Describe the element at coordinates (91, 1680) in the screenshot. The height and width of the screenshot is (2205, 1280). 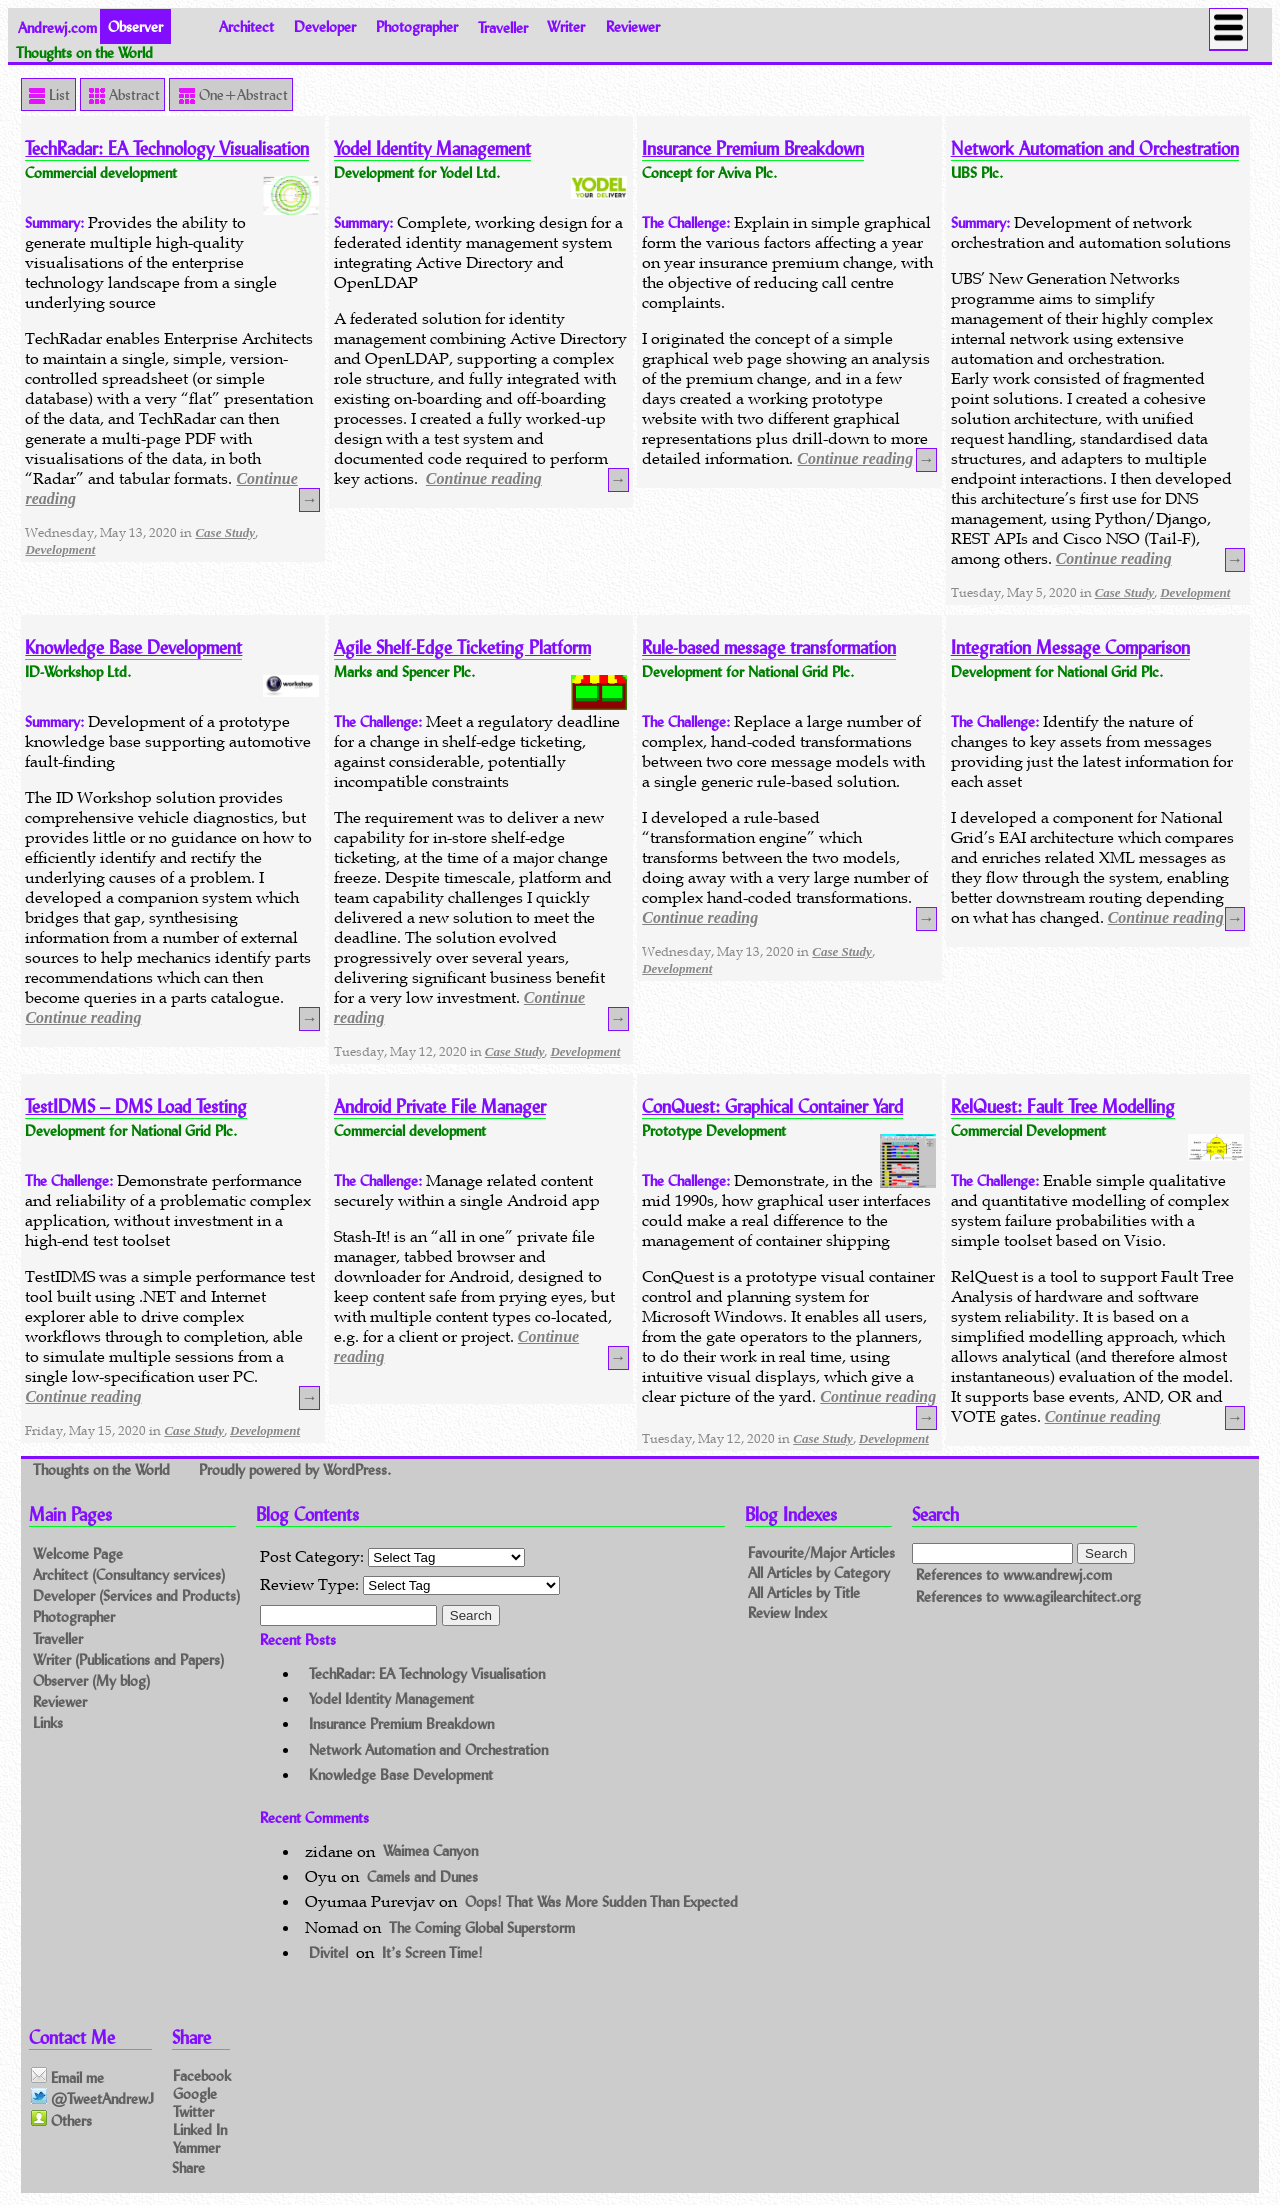
I see `Observer (My blog)` at that location.